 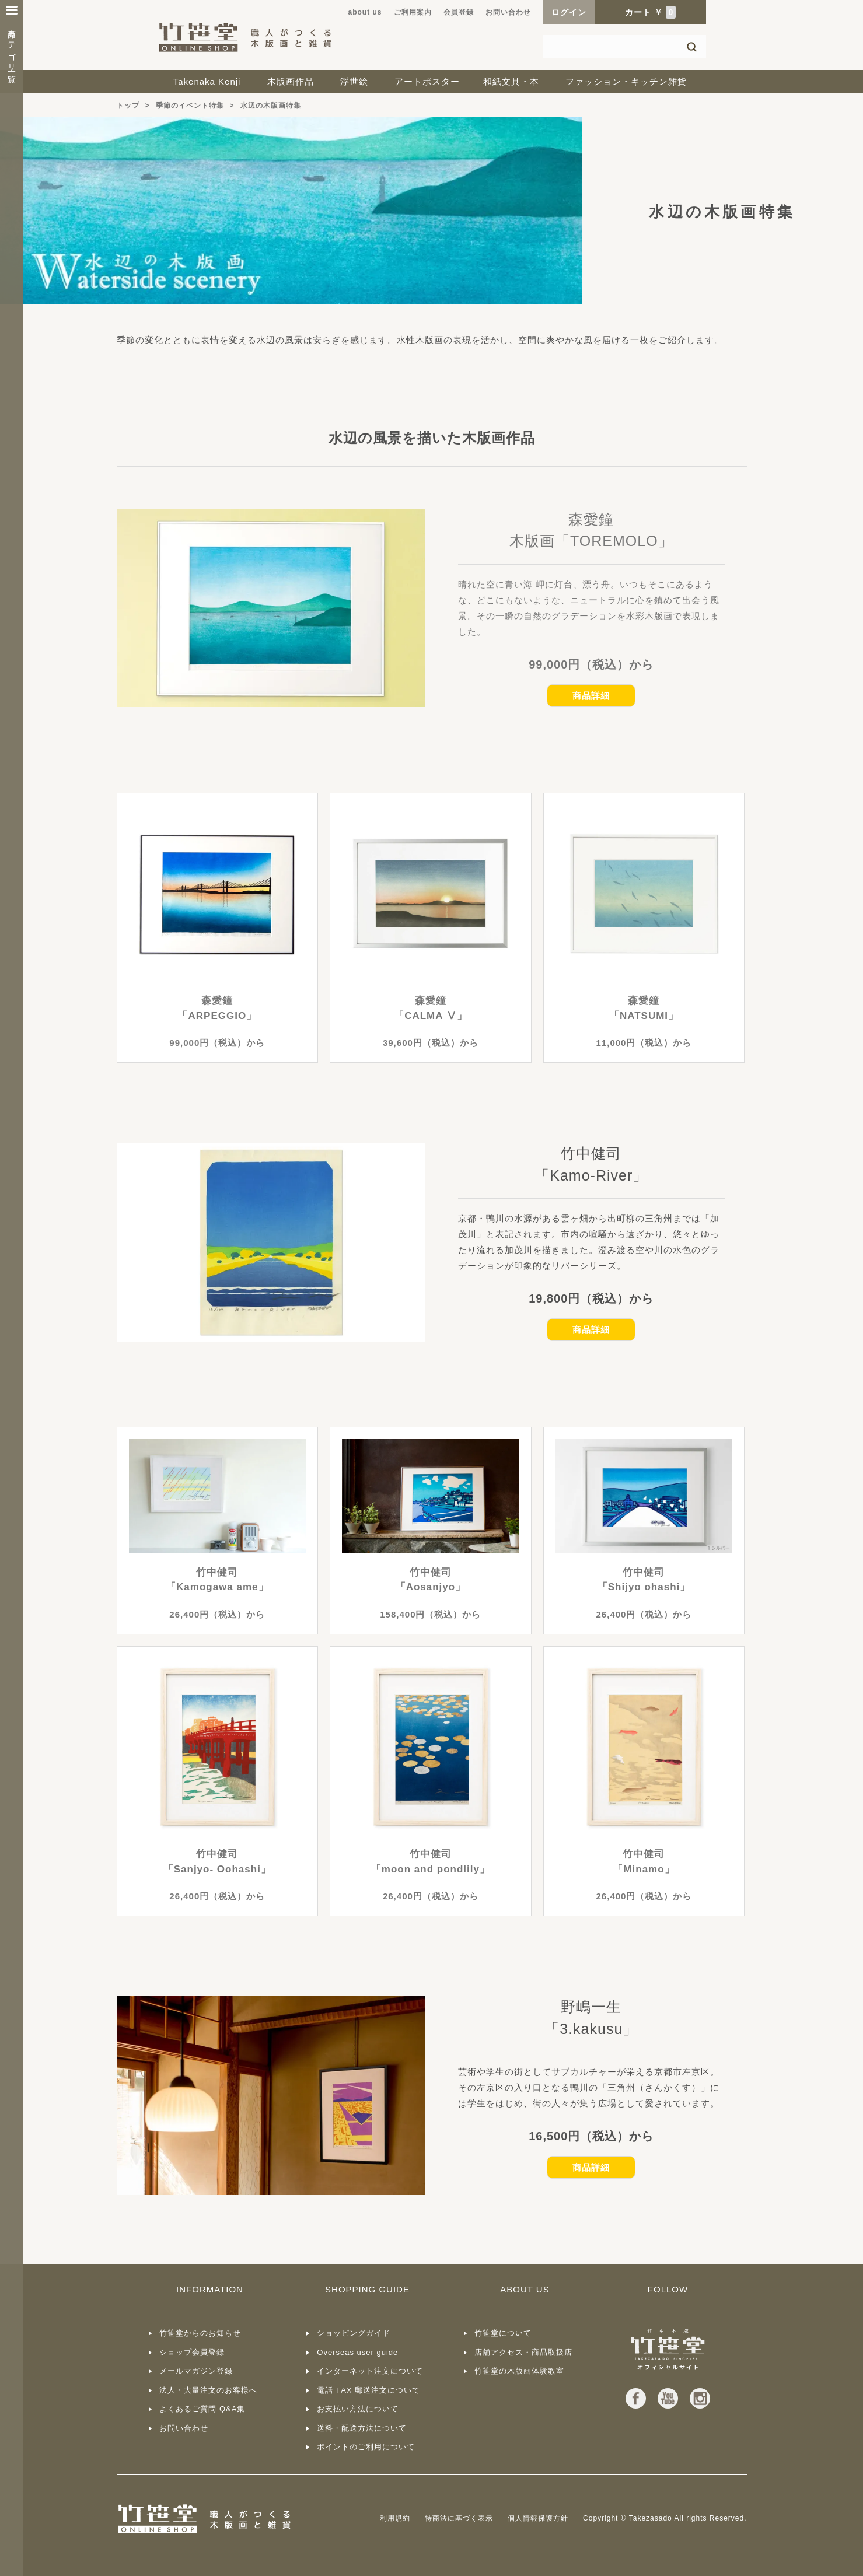 What do you see at coordinates (290, 81) in the screenshot?
I see `木版画作品` at bounding box center [290, 81].